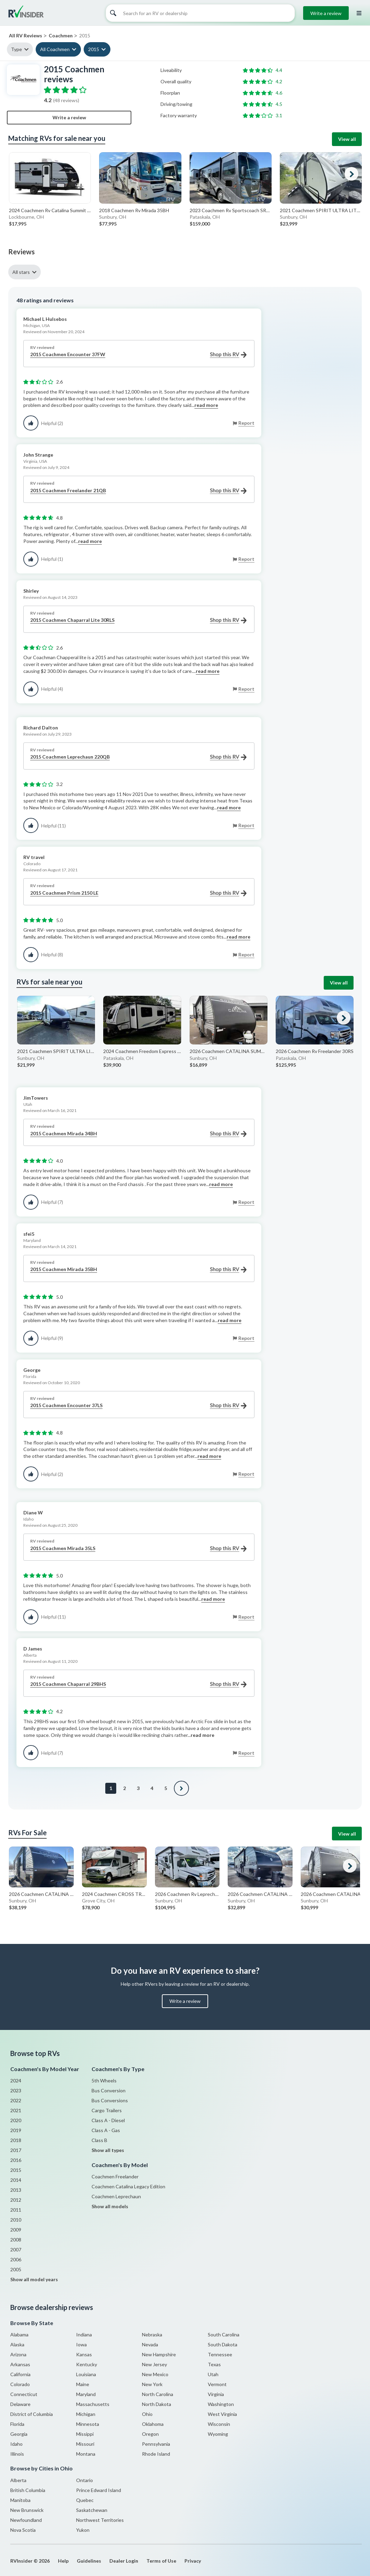 The height and width of the screenshot is (2576, 370). I want to click on Delaware, so click(20, 2404).